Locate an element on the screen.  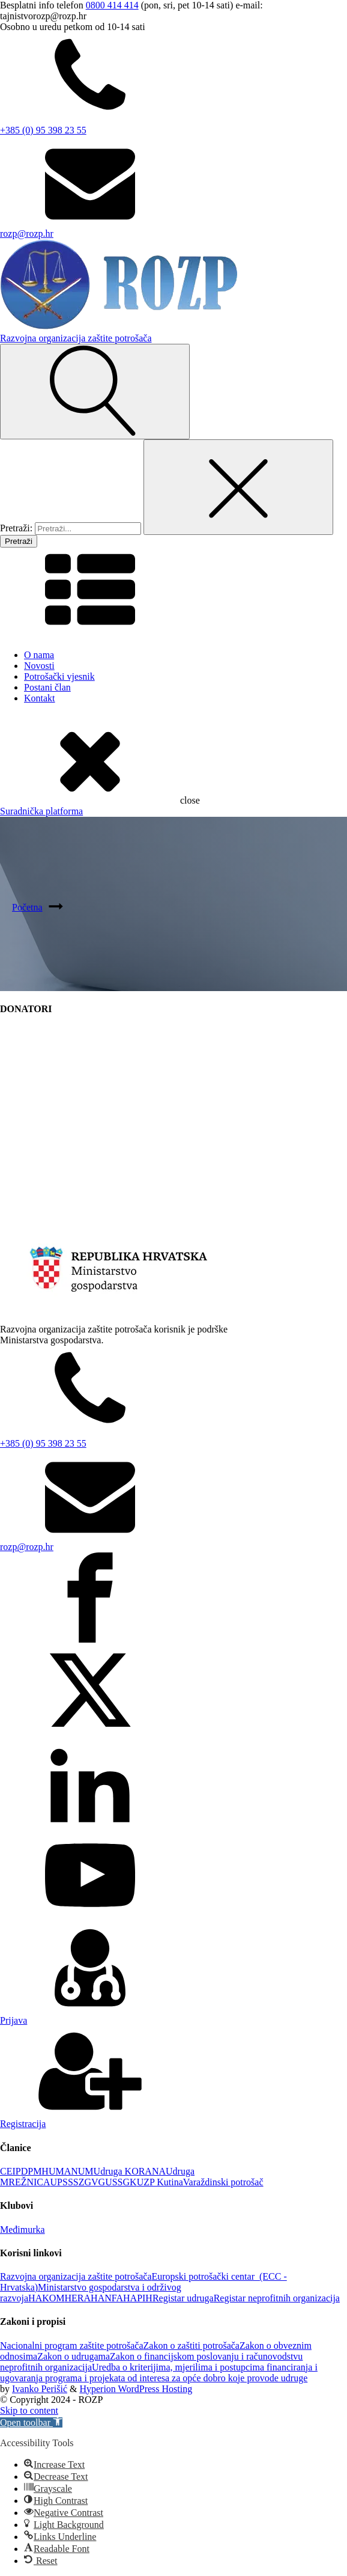
Početna is located at coordinates (27, 907).